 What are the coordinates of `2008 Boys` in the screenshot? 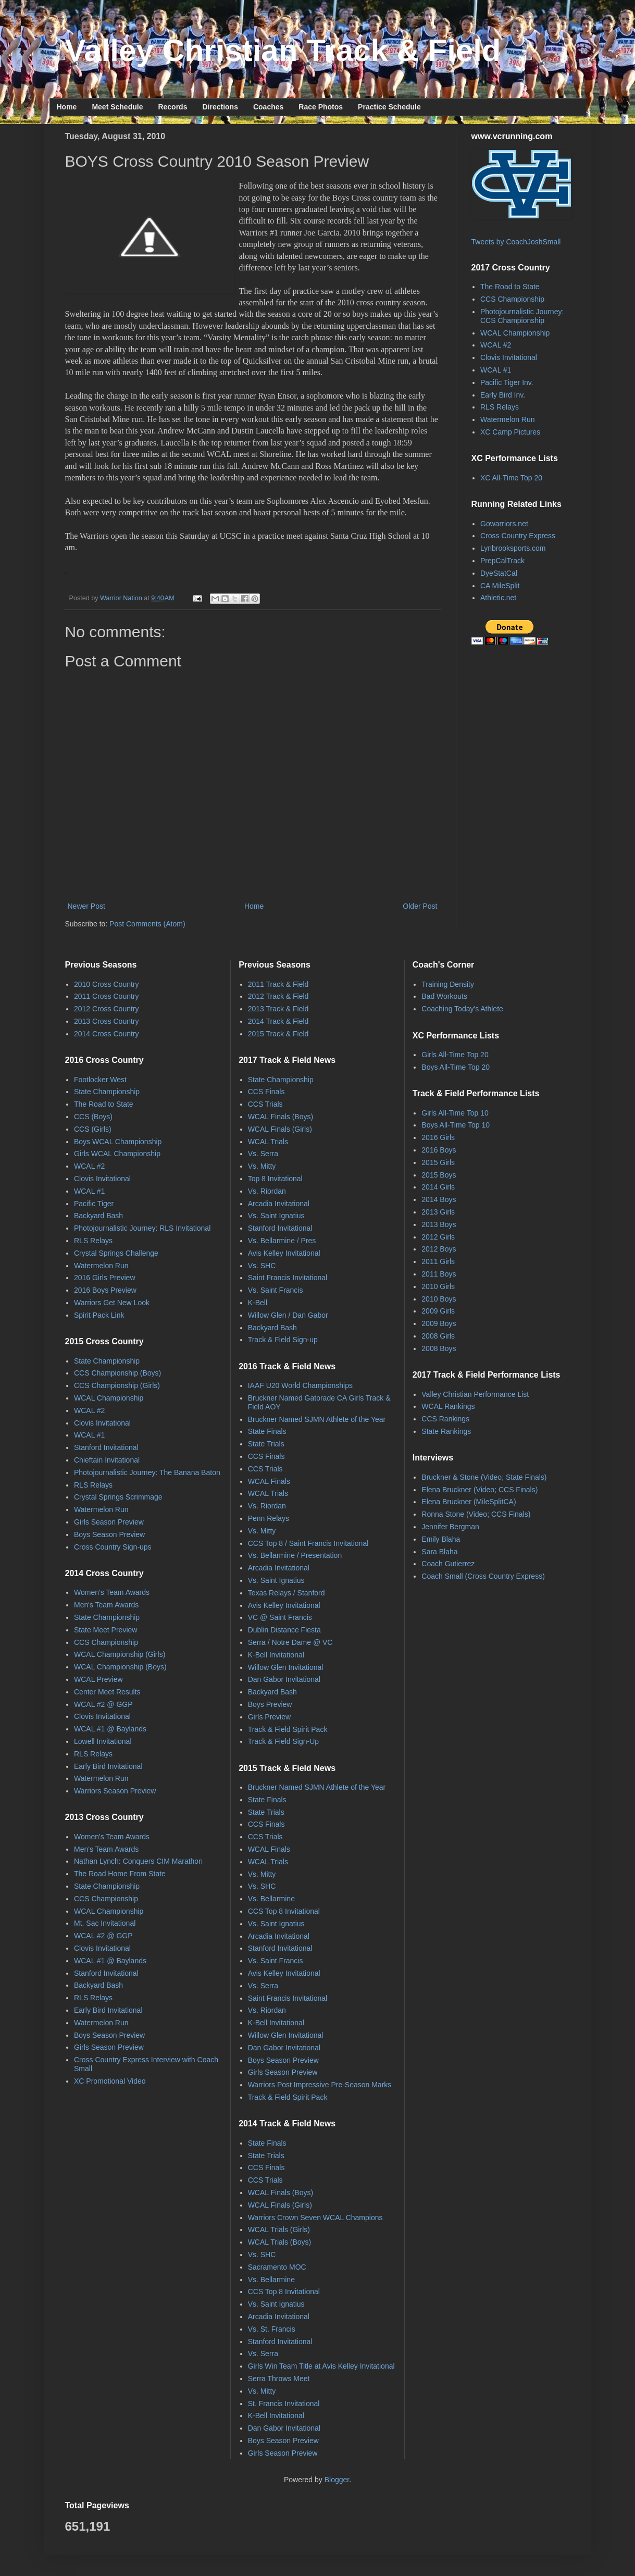 It's located at (438, 1348).